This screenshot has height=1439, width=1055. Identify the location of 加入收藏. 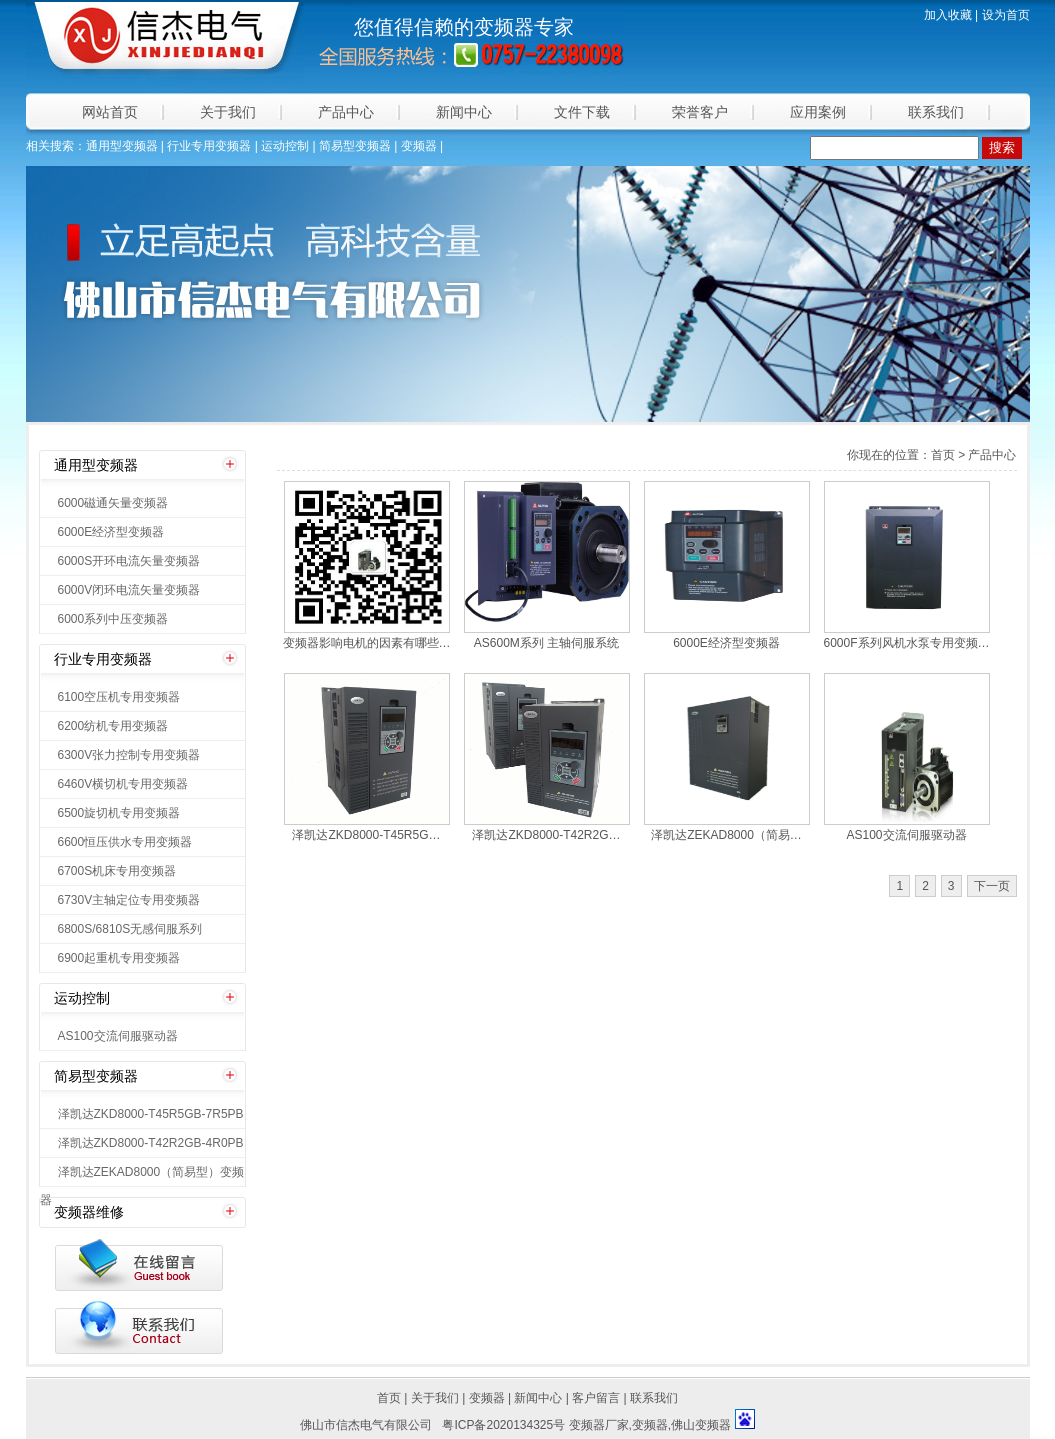
(948, 15).